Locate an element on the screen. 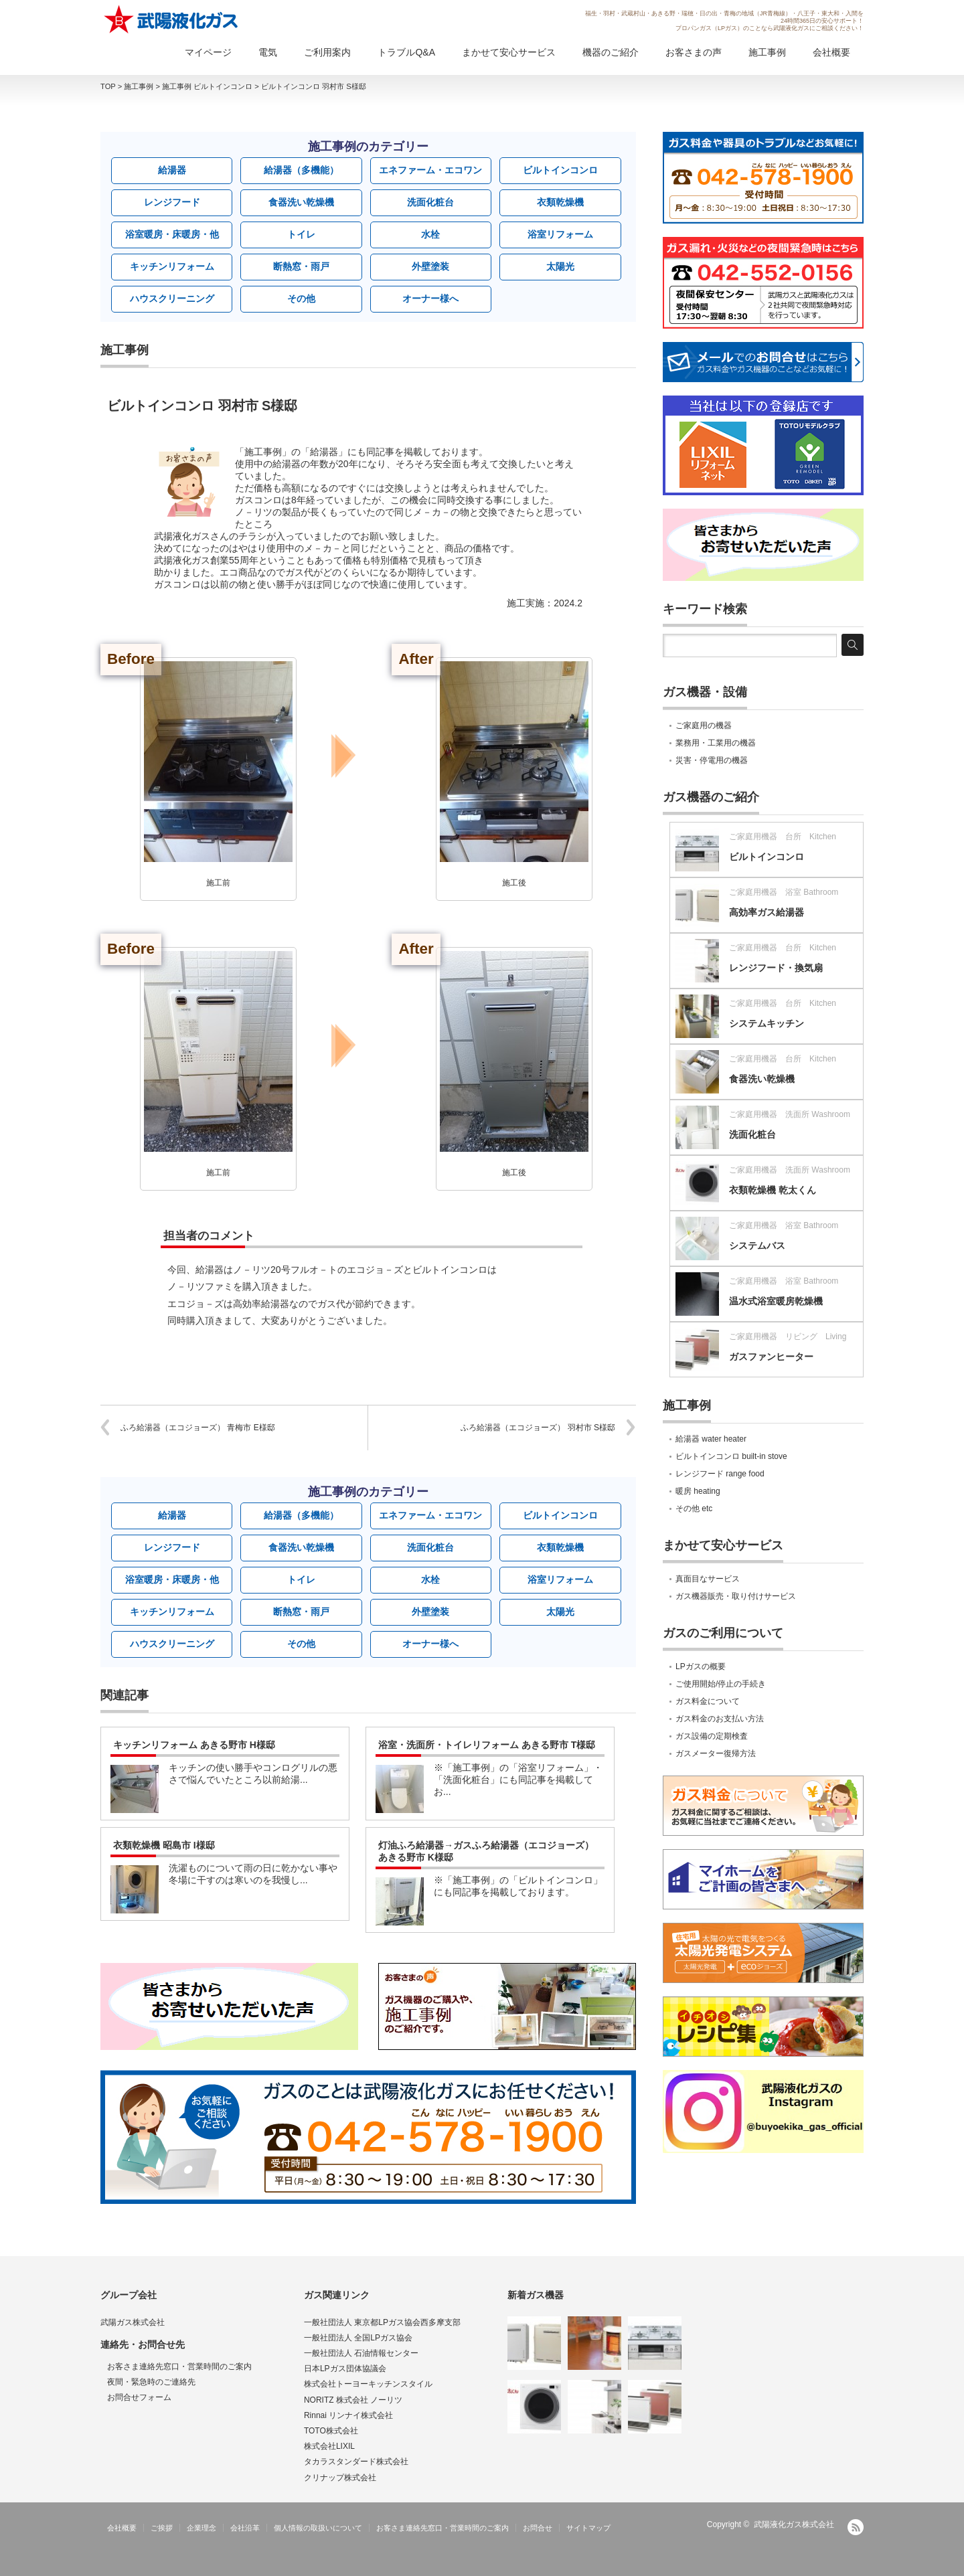 The height and width of the screenshot is (2576, 964). 食器洗い乾燥機 is located at coordinates (301, 202).